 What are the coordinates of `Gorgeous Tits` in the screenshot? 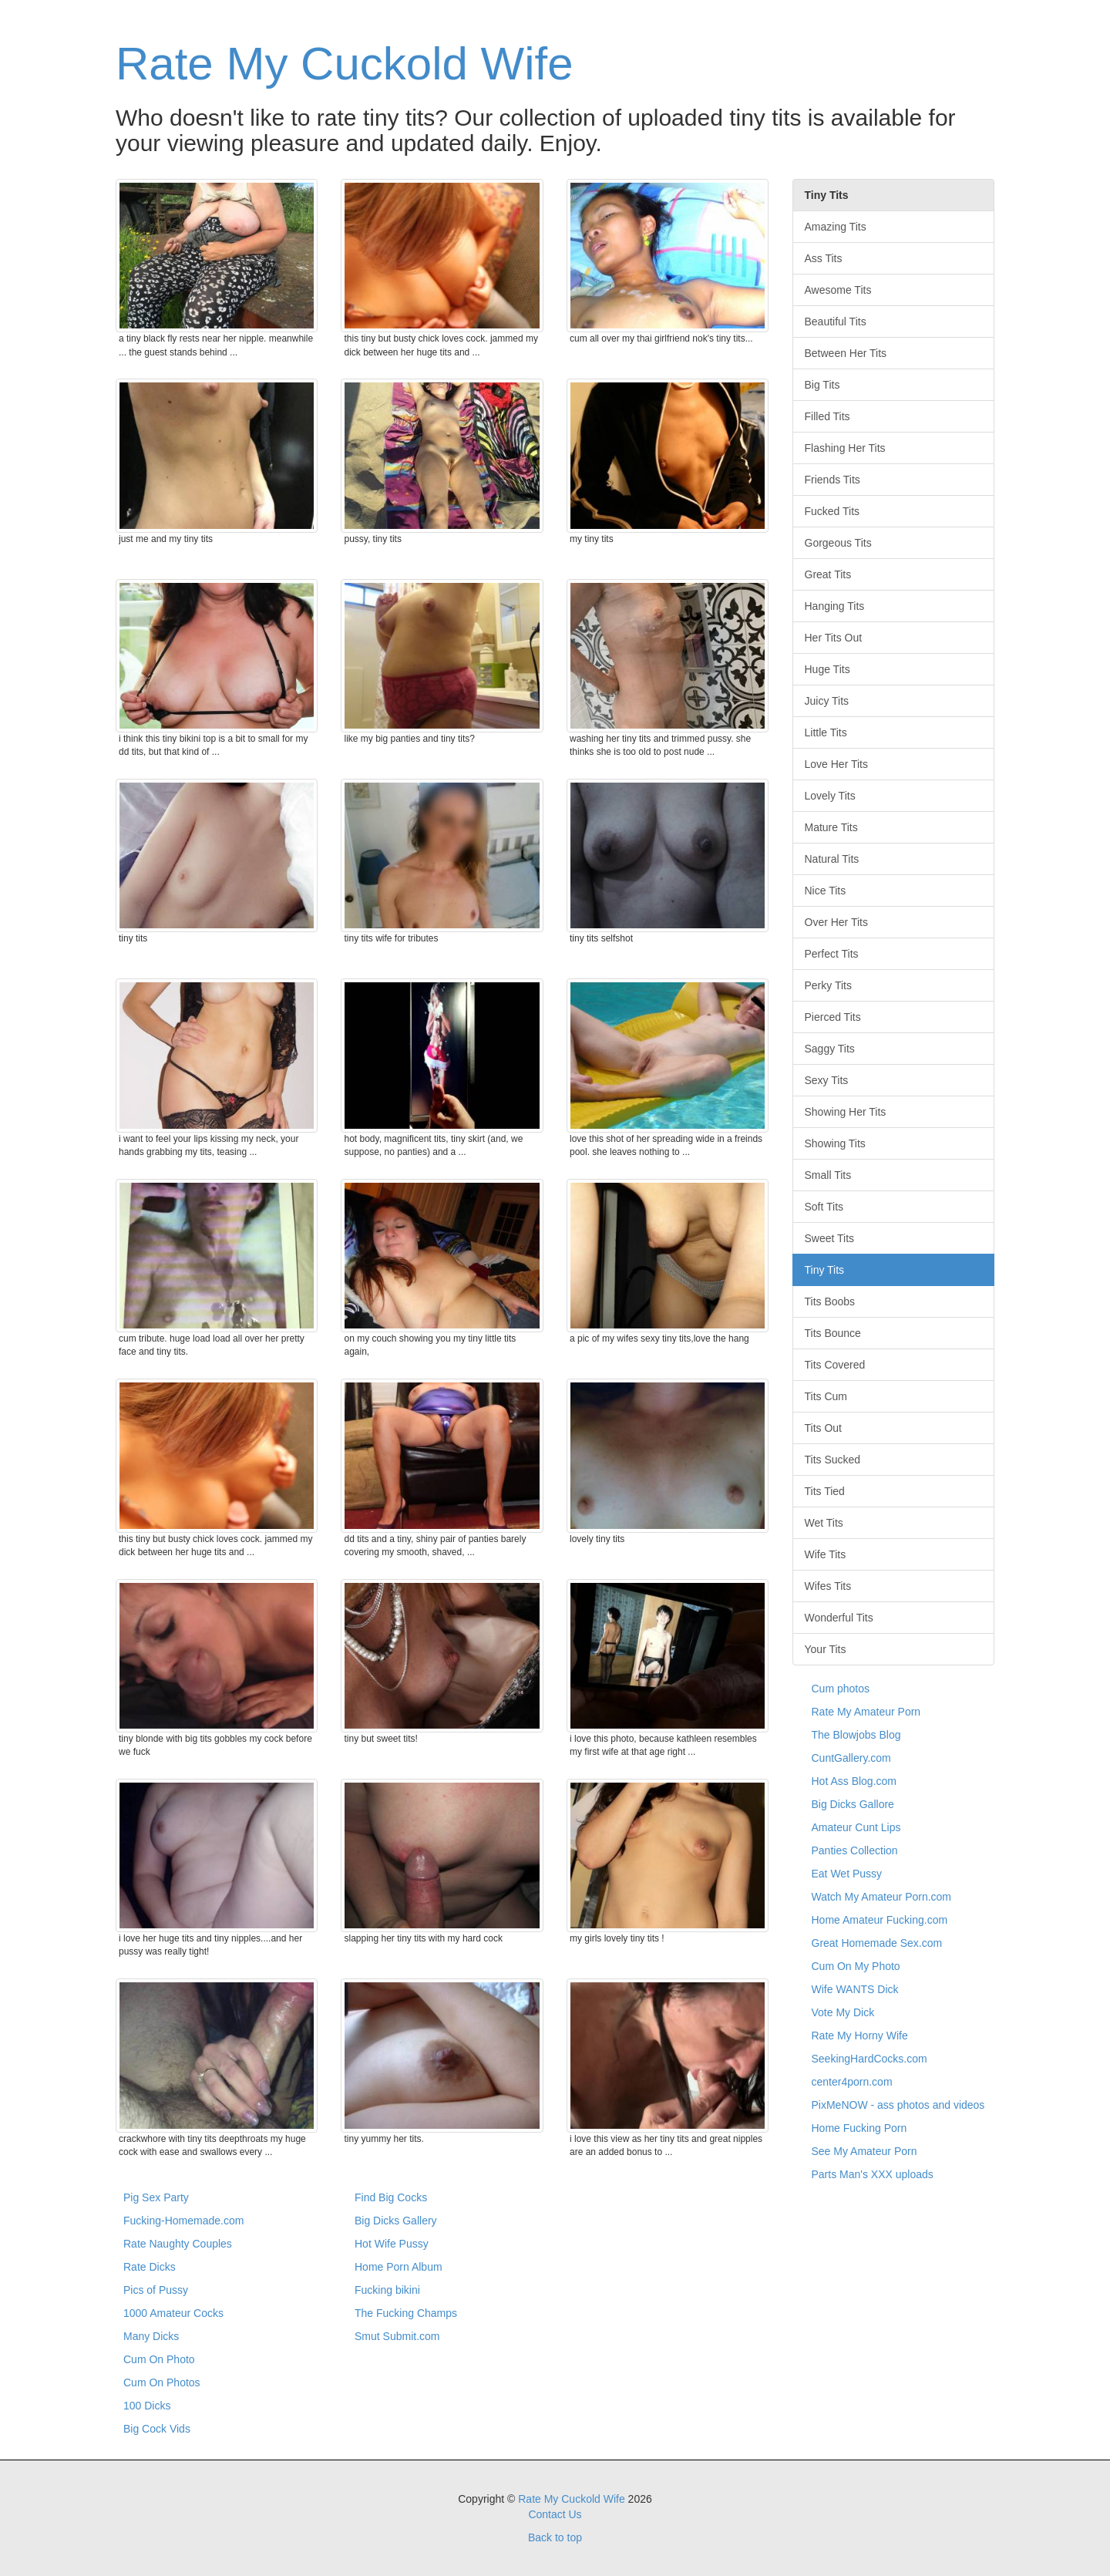 It's located at (838, 543).